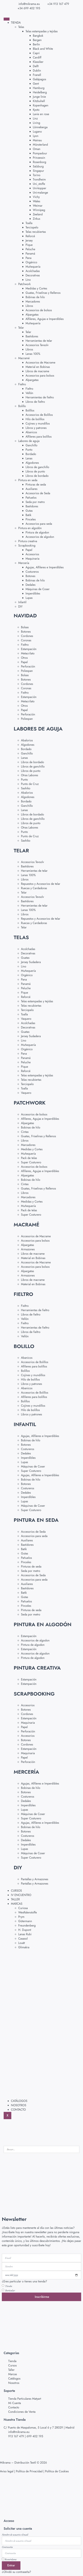  Describe the element at coordinates (31, 498) in the screenshot. I see `Pañuelos` at that location.